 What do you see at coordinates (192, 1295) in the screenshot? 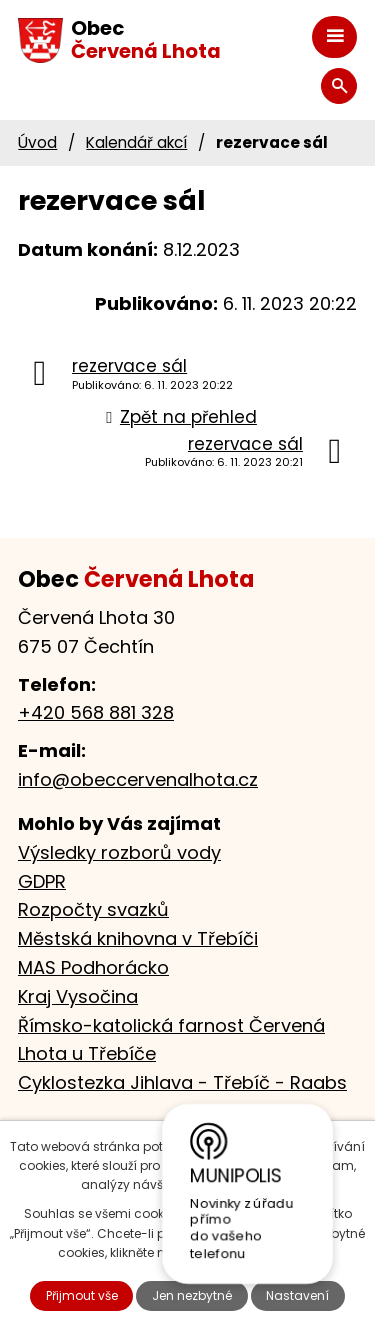
I see `Jen nezbytné` at bounding box center [192, 1295].